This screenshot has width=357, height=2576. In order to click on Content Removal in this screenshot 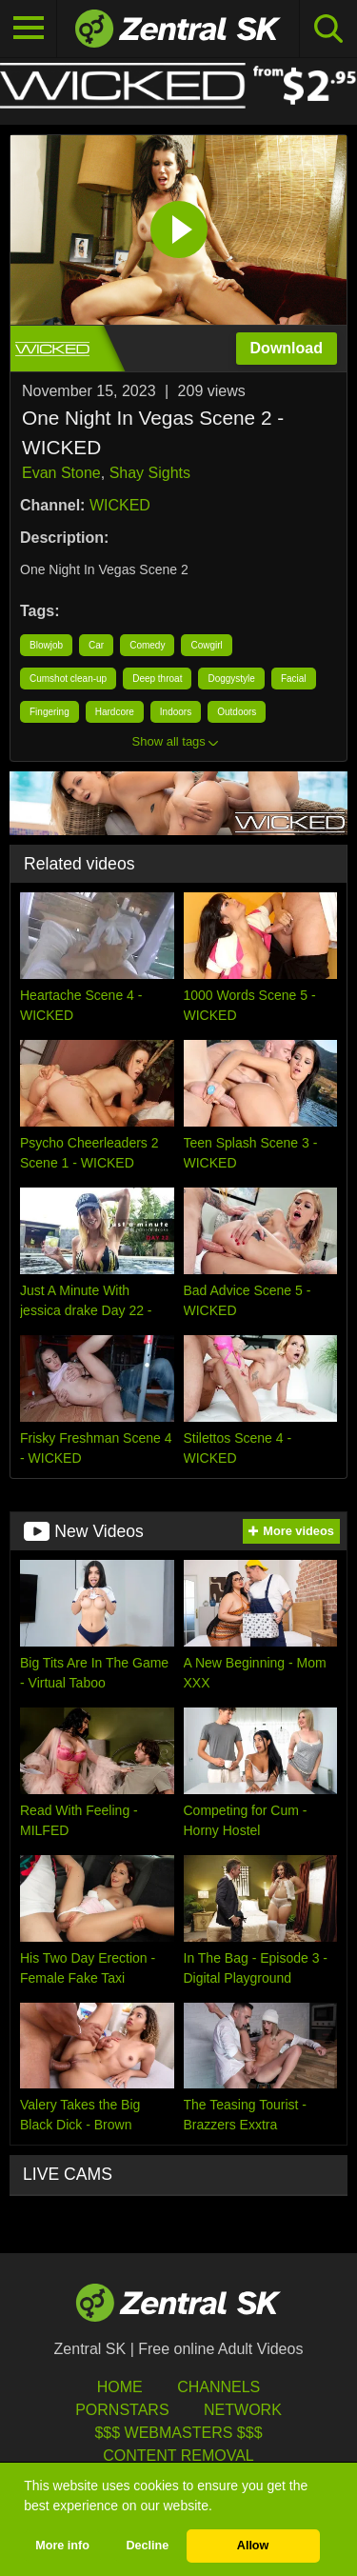, I will do `click(178, 2455)`.